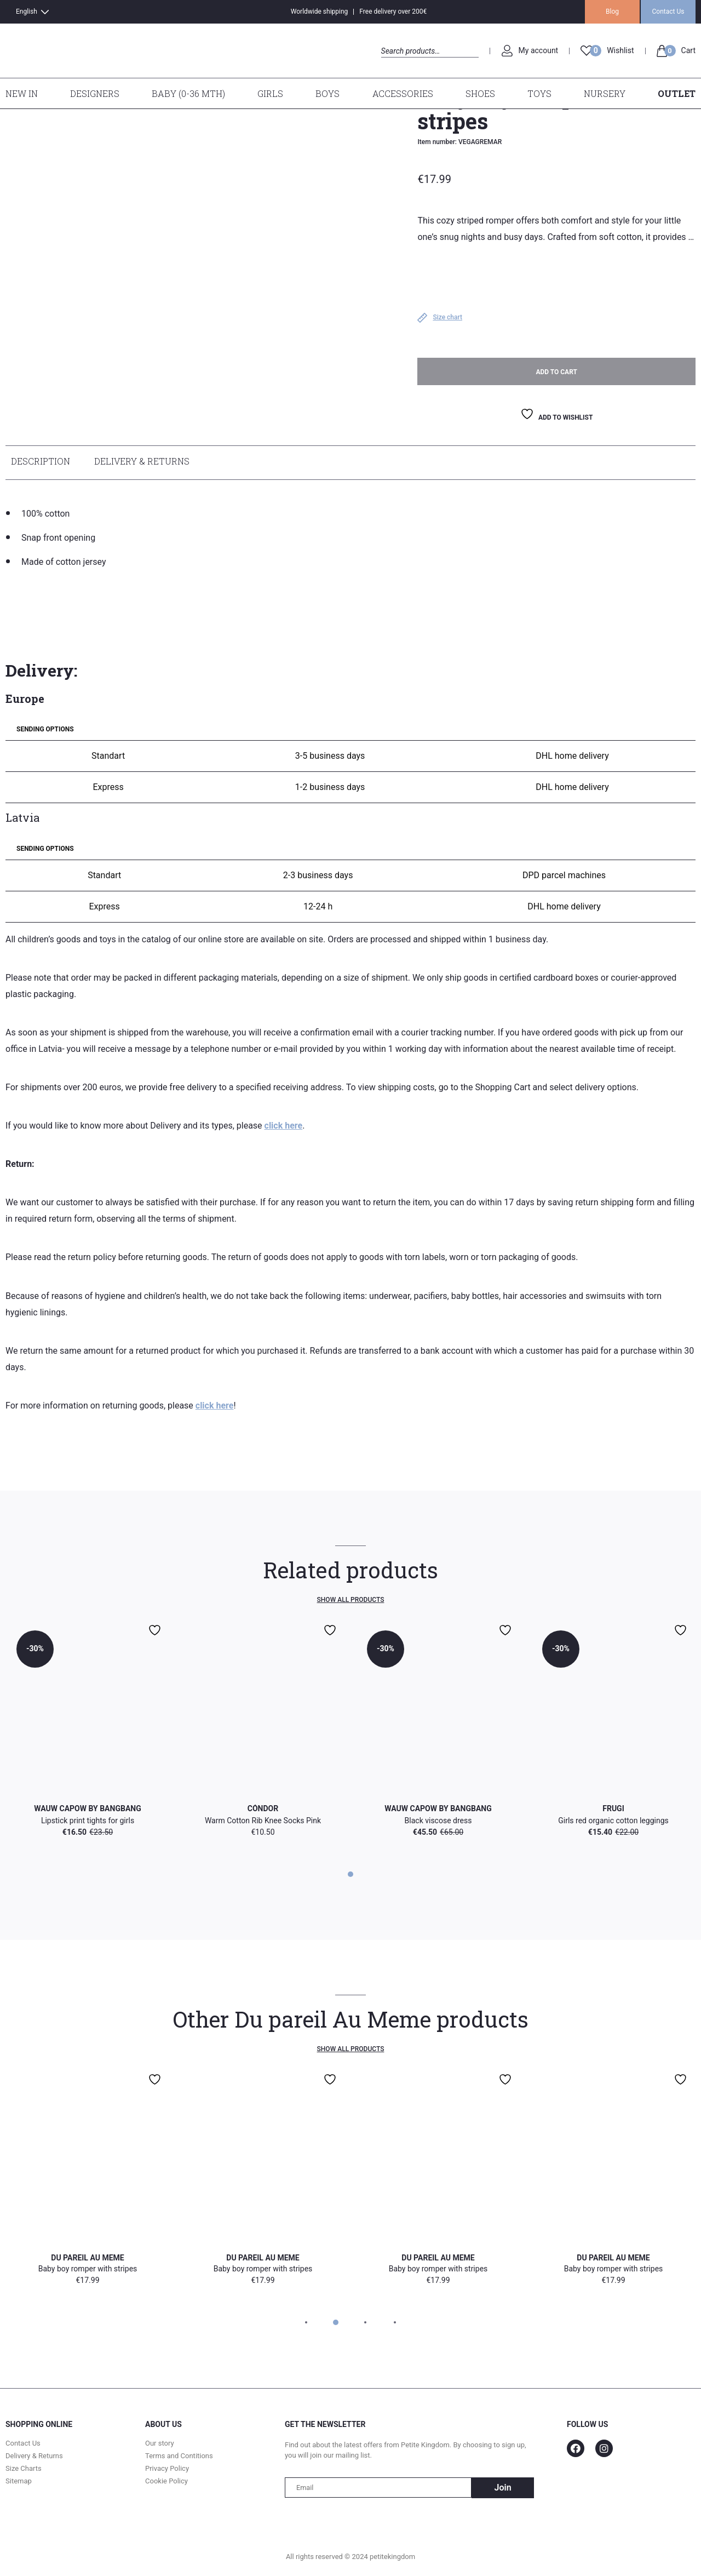  Describe the element at coordinates (390, 63) in the screenshot. I see `Search` at that location.